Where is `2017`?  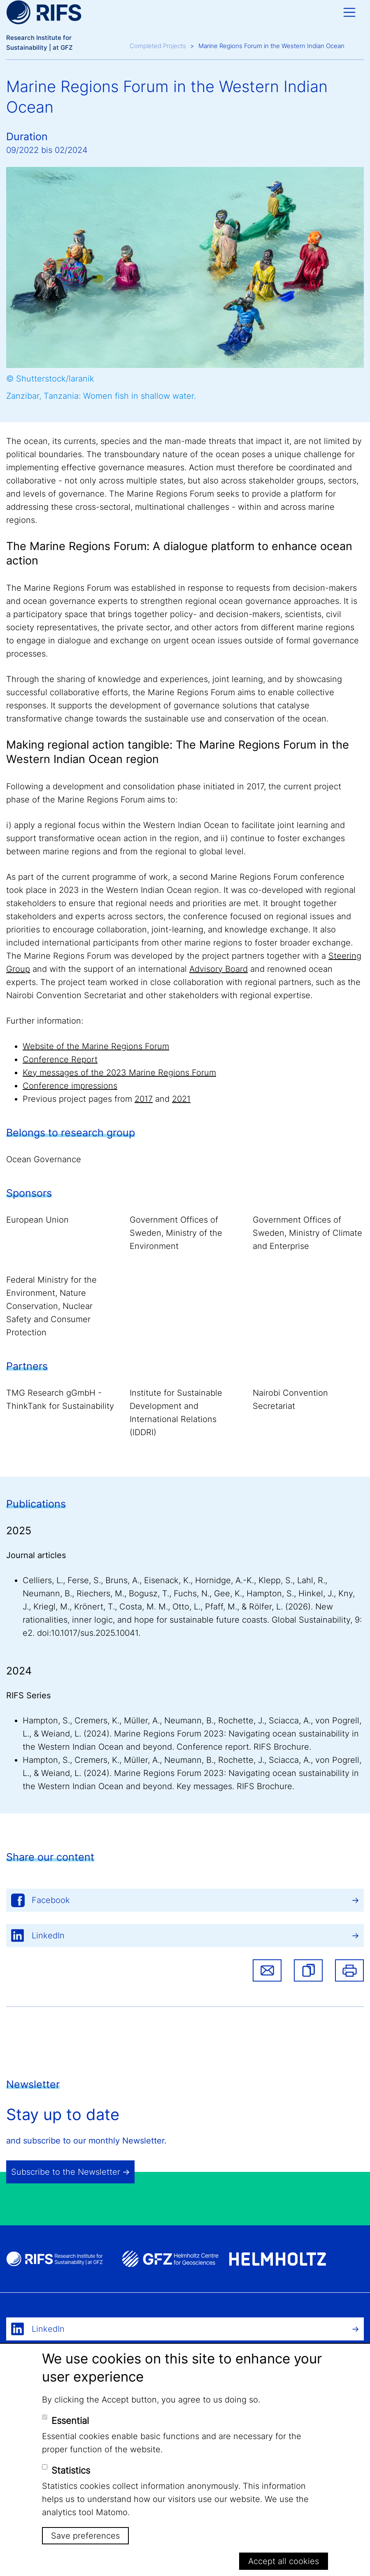 2017 is located at coordinates (144, 1099).